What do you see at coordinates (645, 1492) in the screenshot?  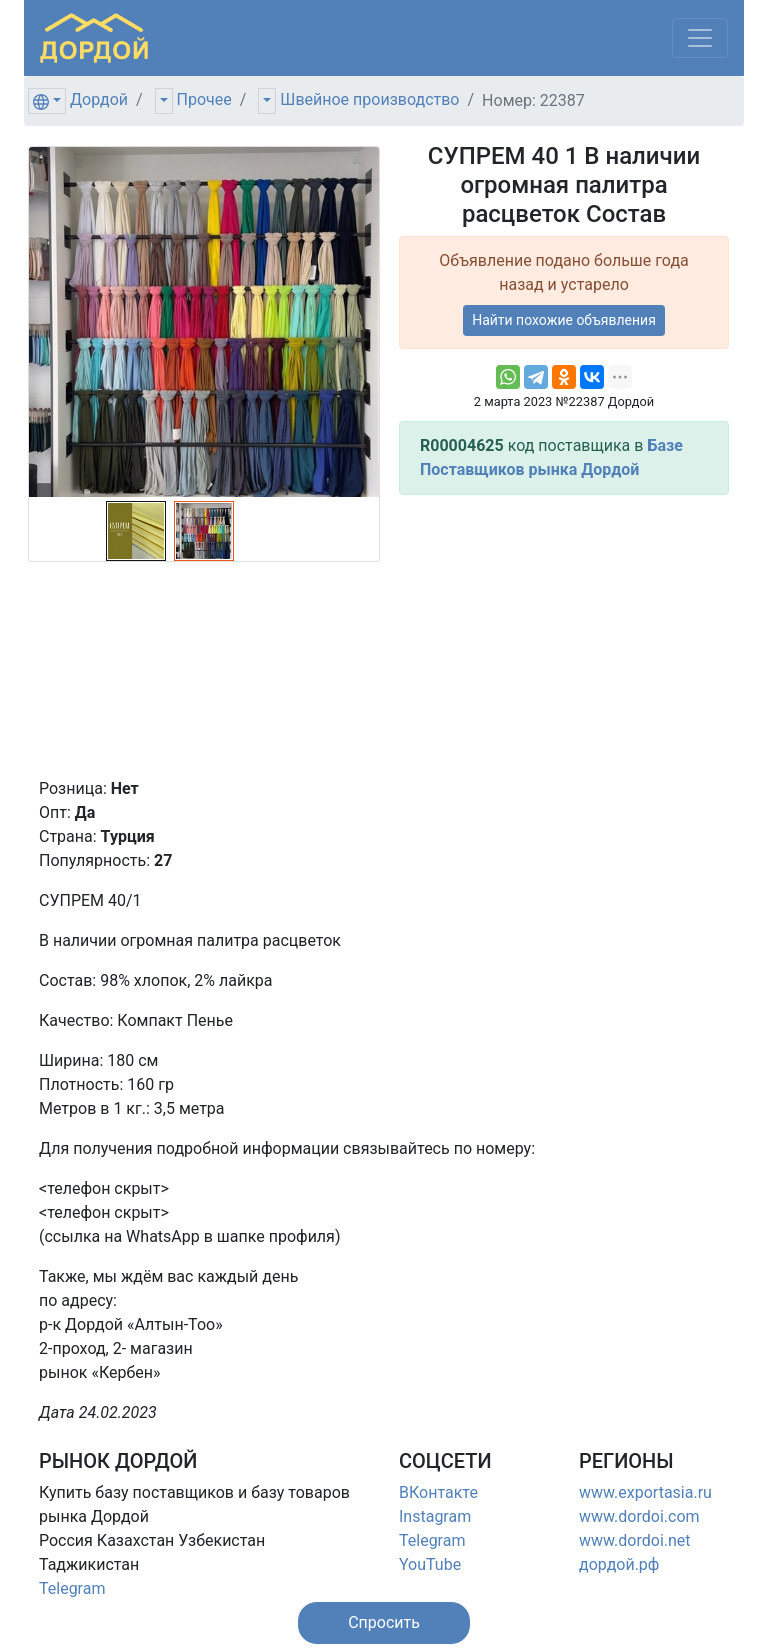 I see `www.exportasia.ru` at bounding box center [645, 1492].